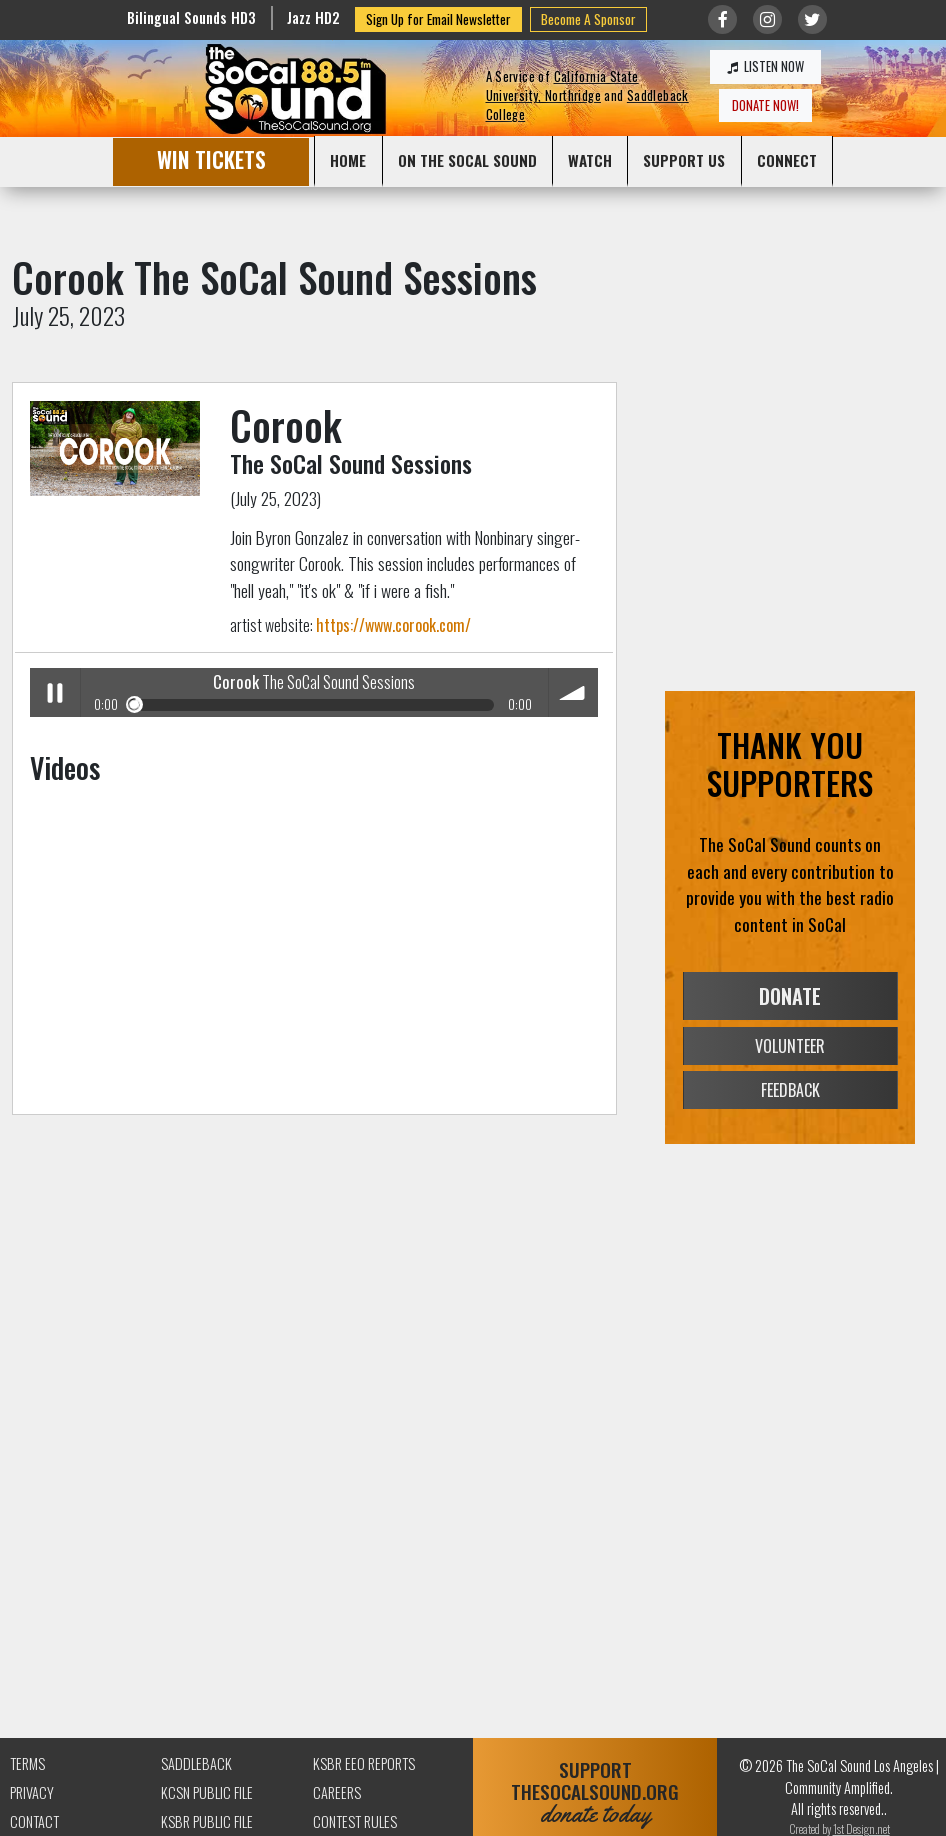 The height and width of the screenshot is (1836, 946). Describe the element at coordinates (54, 692) in the screenshot. I see `Play / pause` at that location.